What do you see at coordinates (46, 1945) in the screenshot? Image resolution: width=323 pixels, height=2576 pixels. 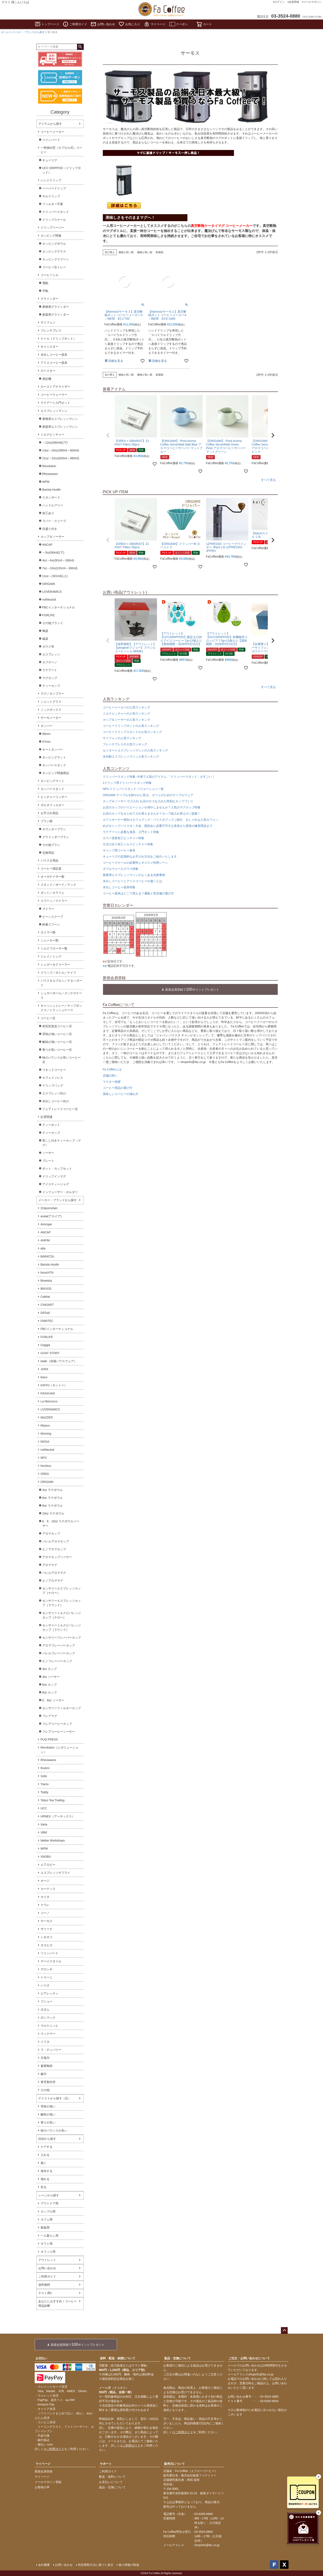 I see `タカヒロ` at bounding box center [46, 1945].